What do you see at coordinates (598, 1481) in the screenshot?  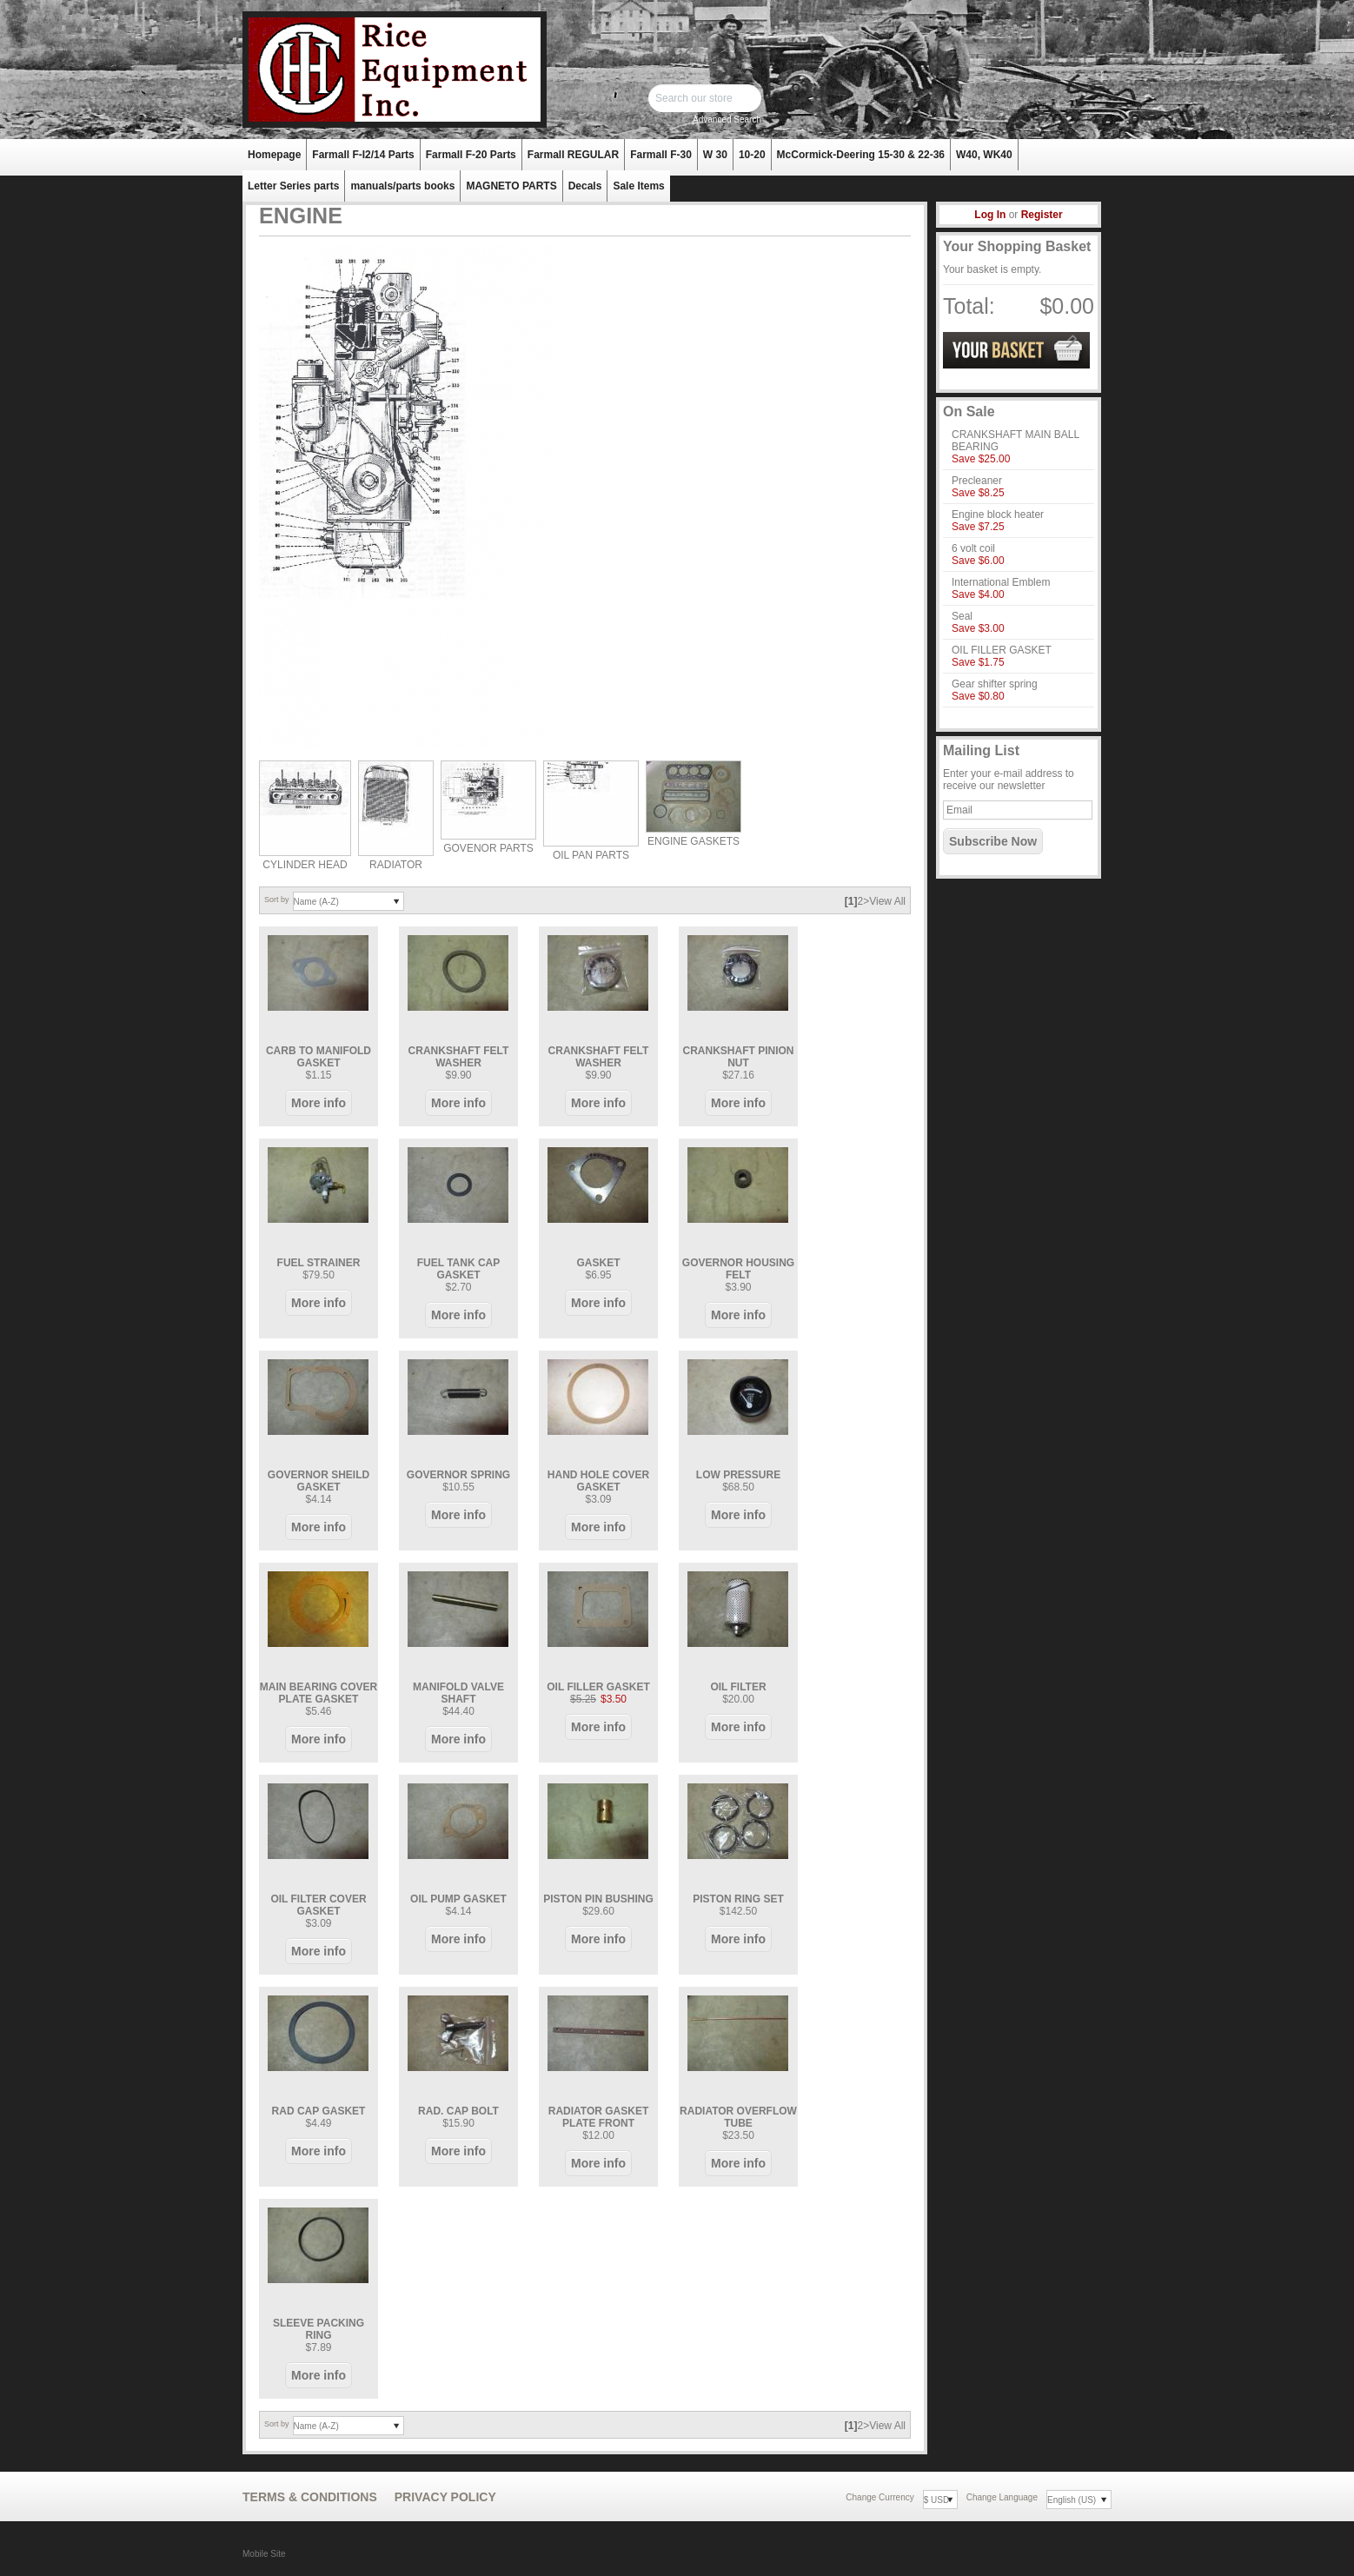 I see `HAND HOLE COVER GASKET` at bounding box center [598, 1481].